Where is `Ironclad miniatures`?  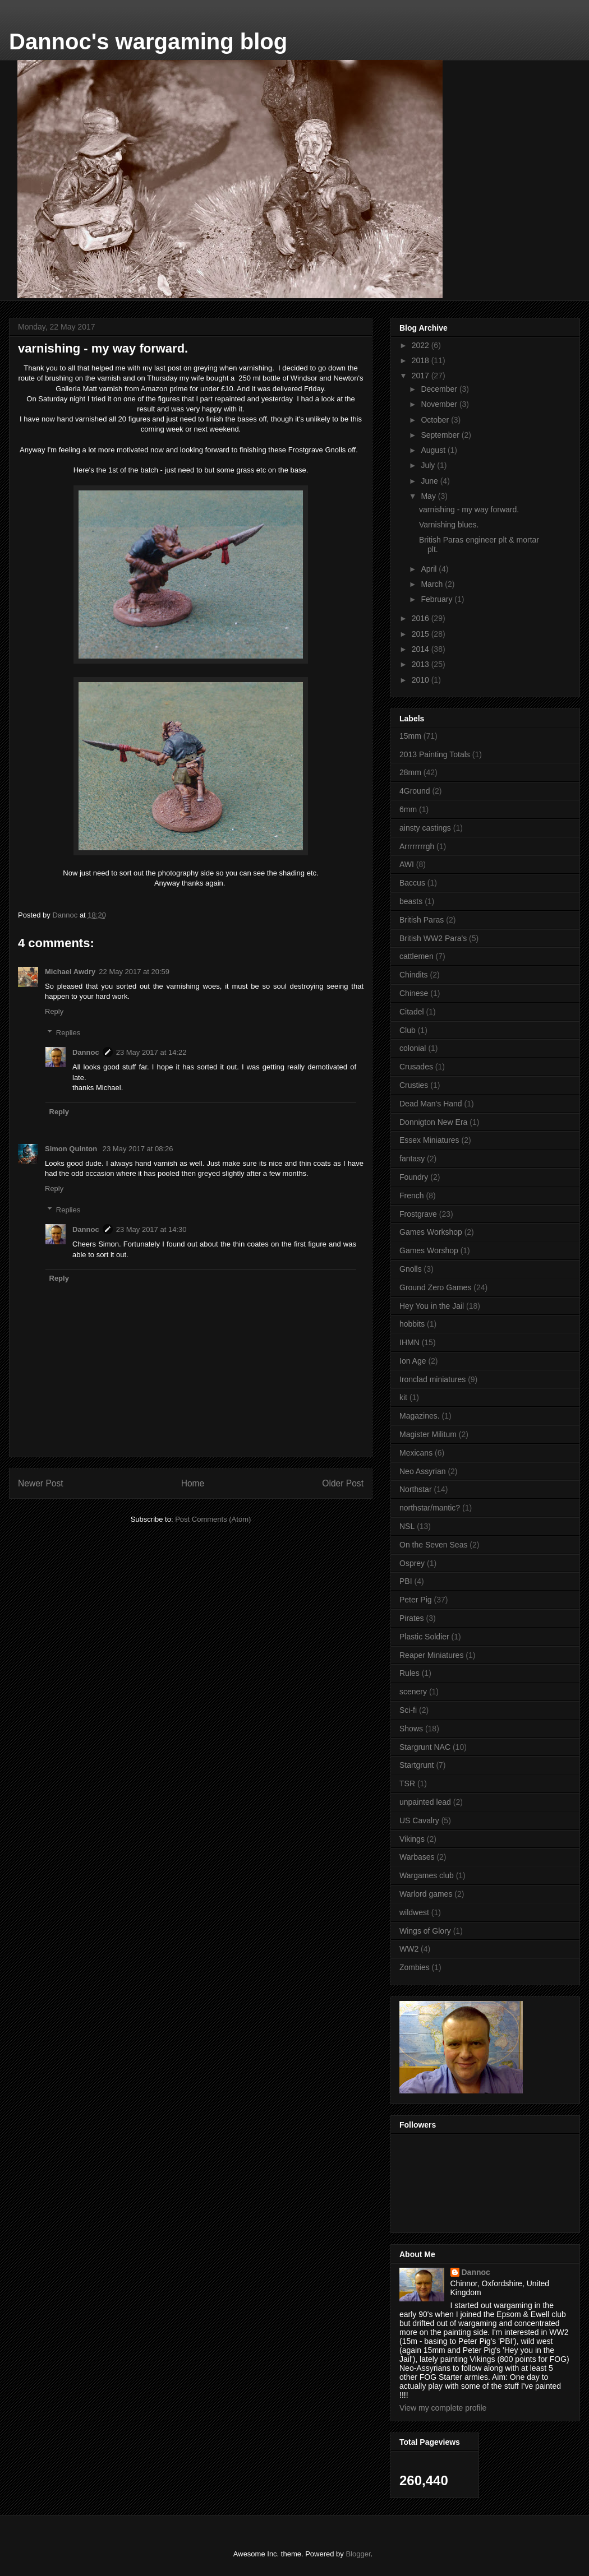 Ironclad miniatures is located at coordinates (432, 1379).